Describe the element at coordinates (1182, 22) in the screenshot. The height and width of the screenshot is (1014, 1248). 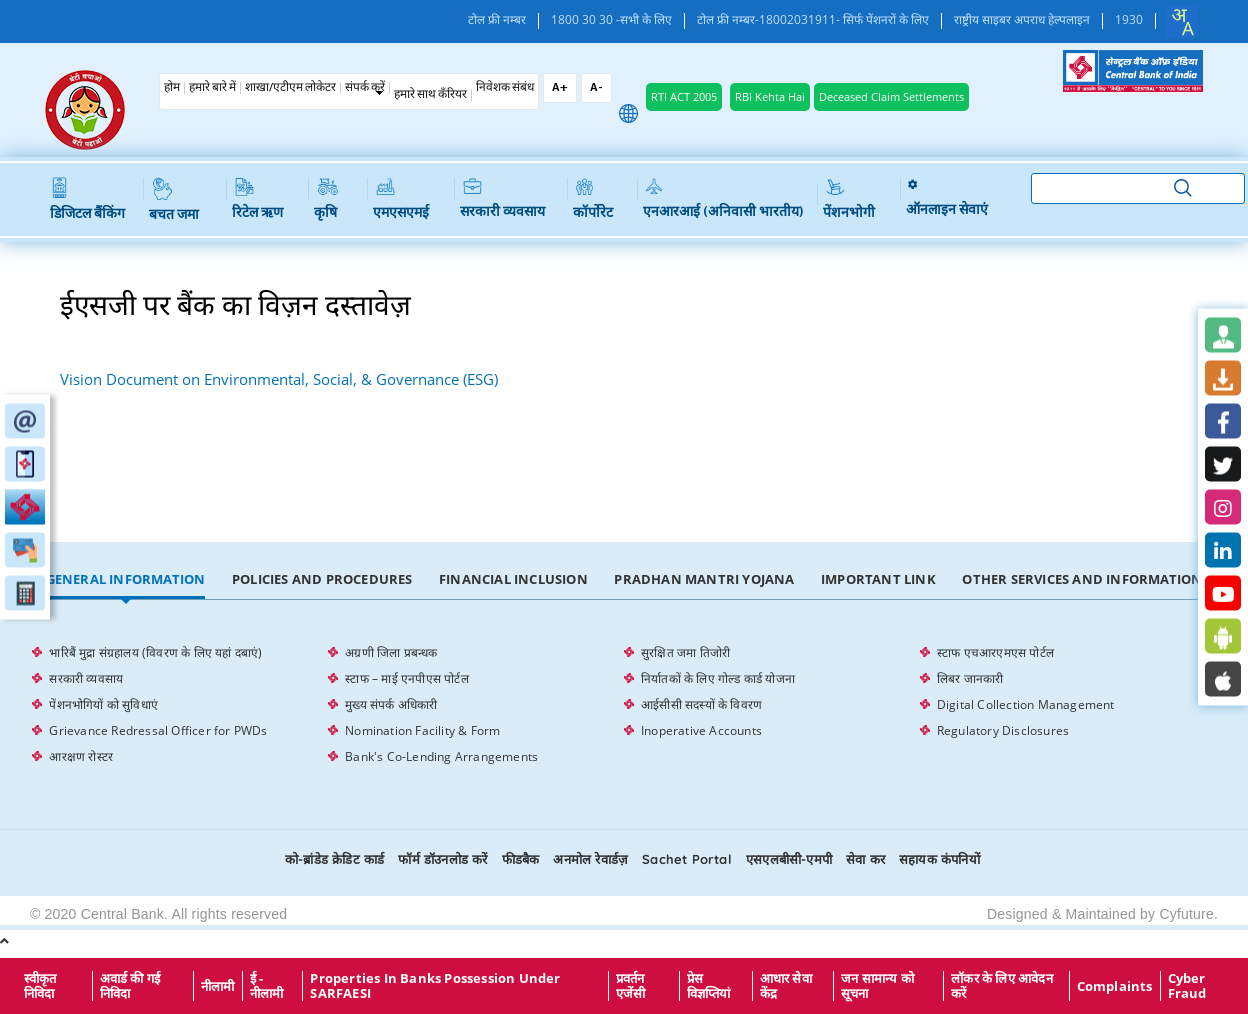
I see `[combobox]` at that location.